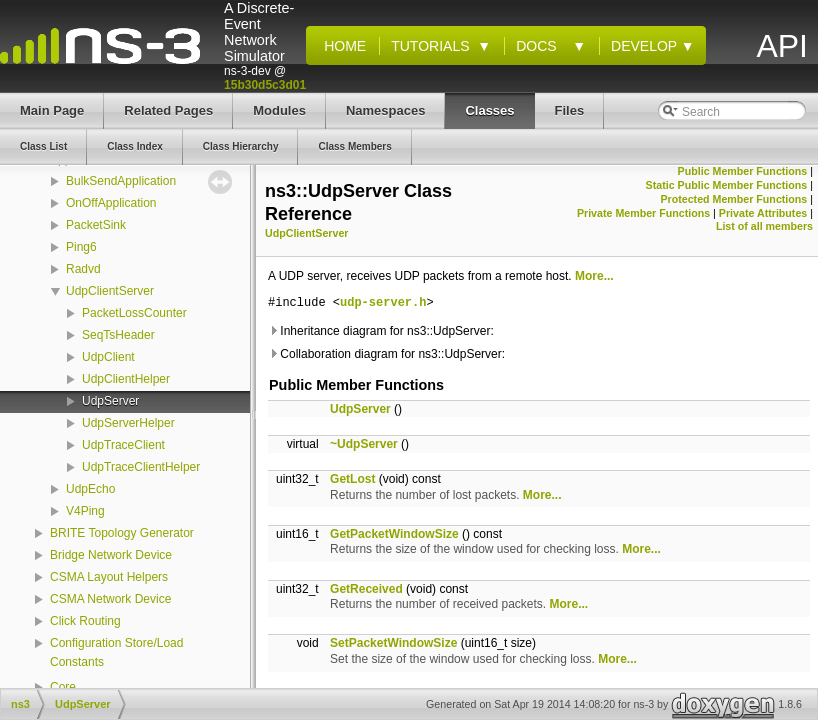  I want to click on PacketSink, so click(96, 225).